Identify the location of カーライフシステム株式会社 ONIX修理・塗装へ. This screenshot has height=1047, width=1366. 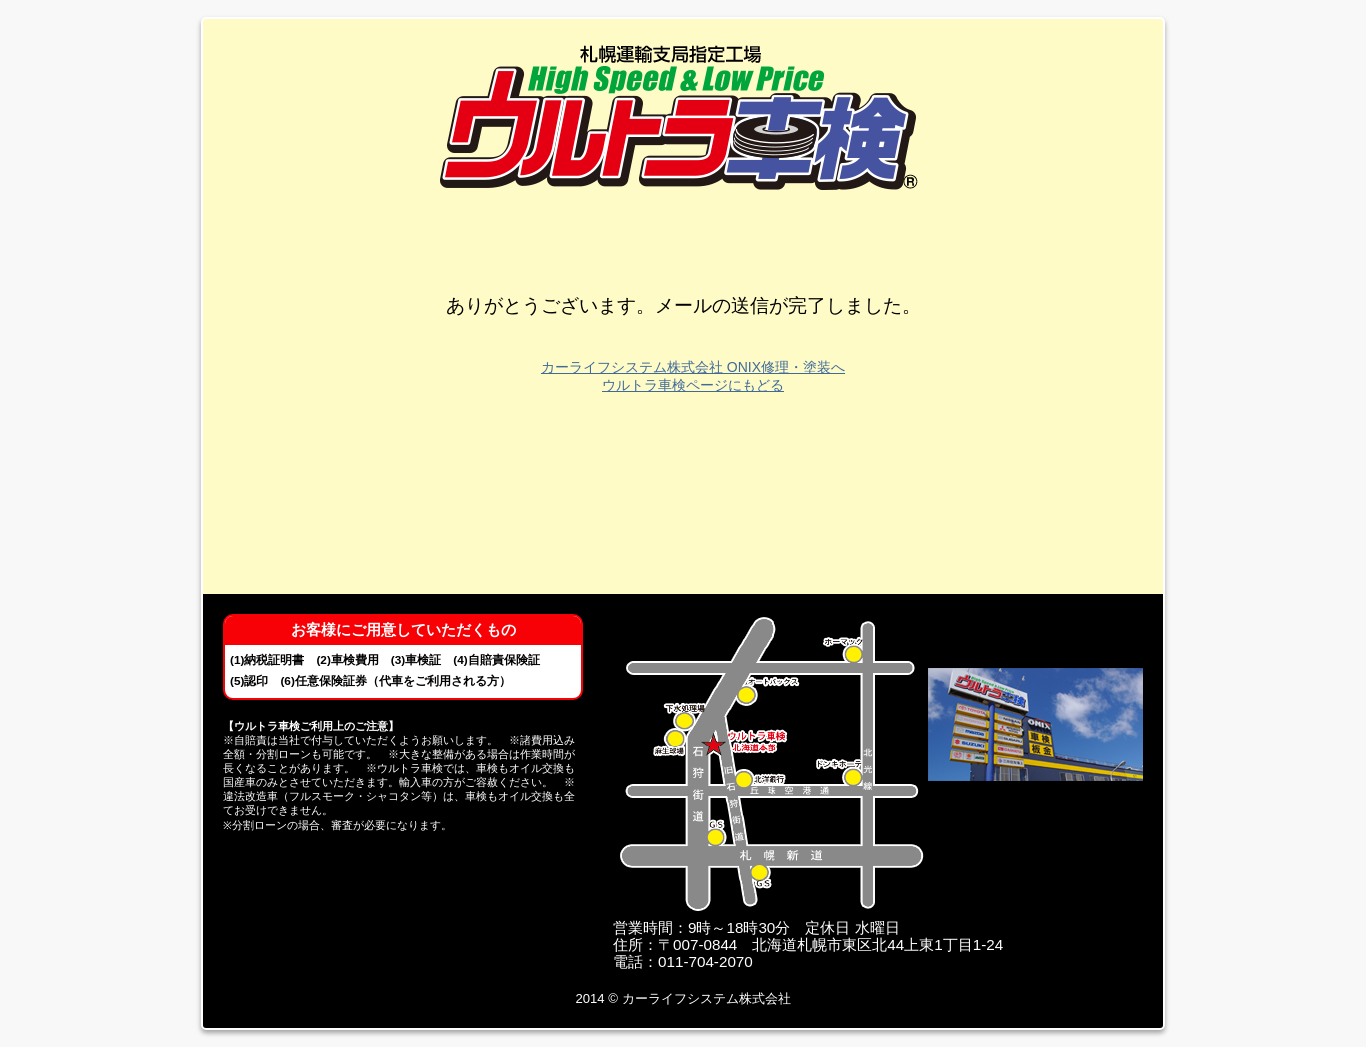
(693, 367).